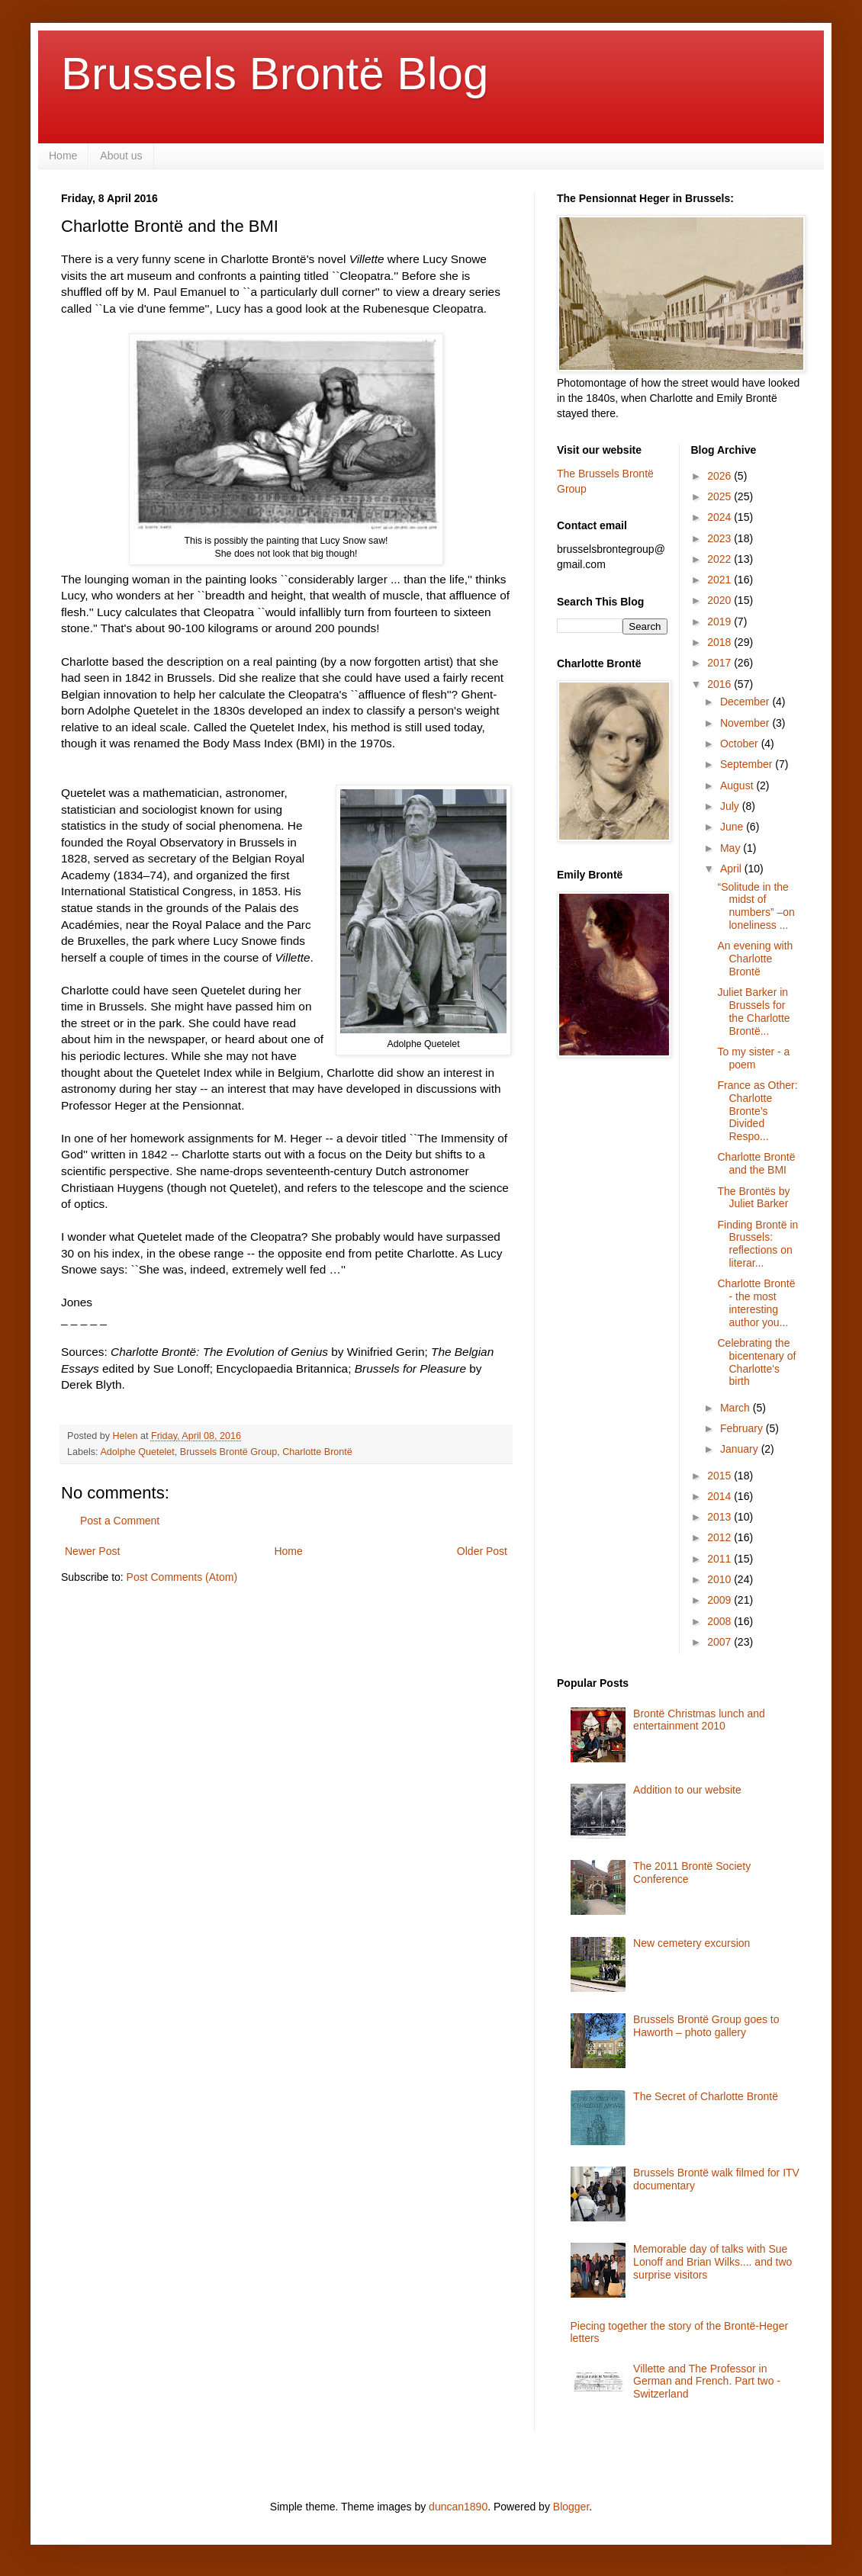 The image size is (862, 2576). Describe the element at coordinates (720, 559) in the screenshot. I see `2022` at that location.